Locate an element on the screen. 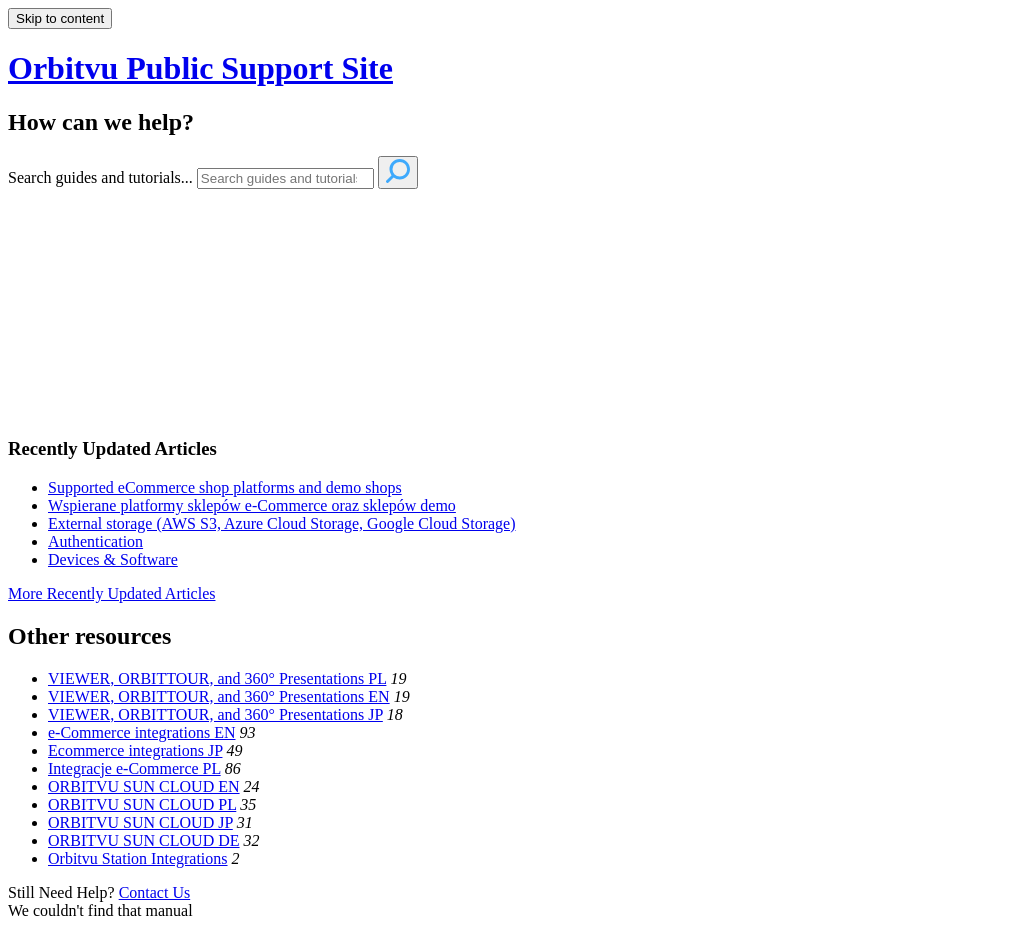 The image size is (1030, 928). ORBITVU SUN CLOUD PL is located at coordinates (142, 804).